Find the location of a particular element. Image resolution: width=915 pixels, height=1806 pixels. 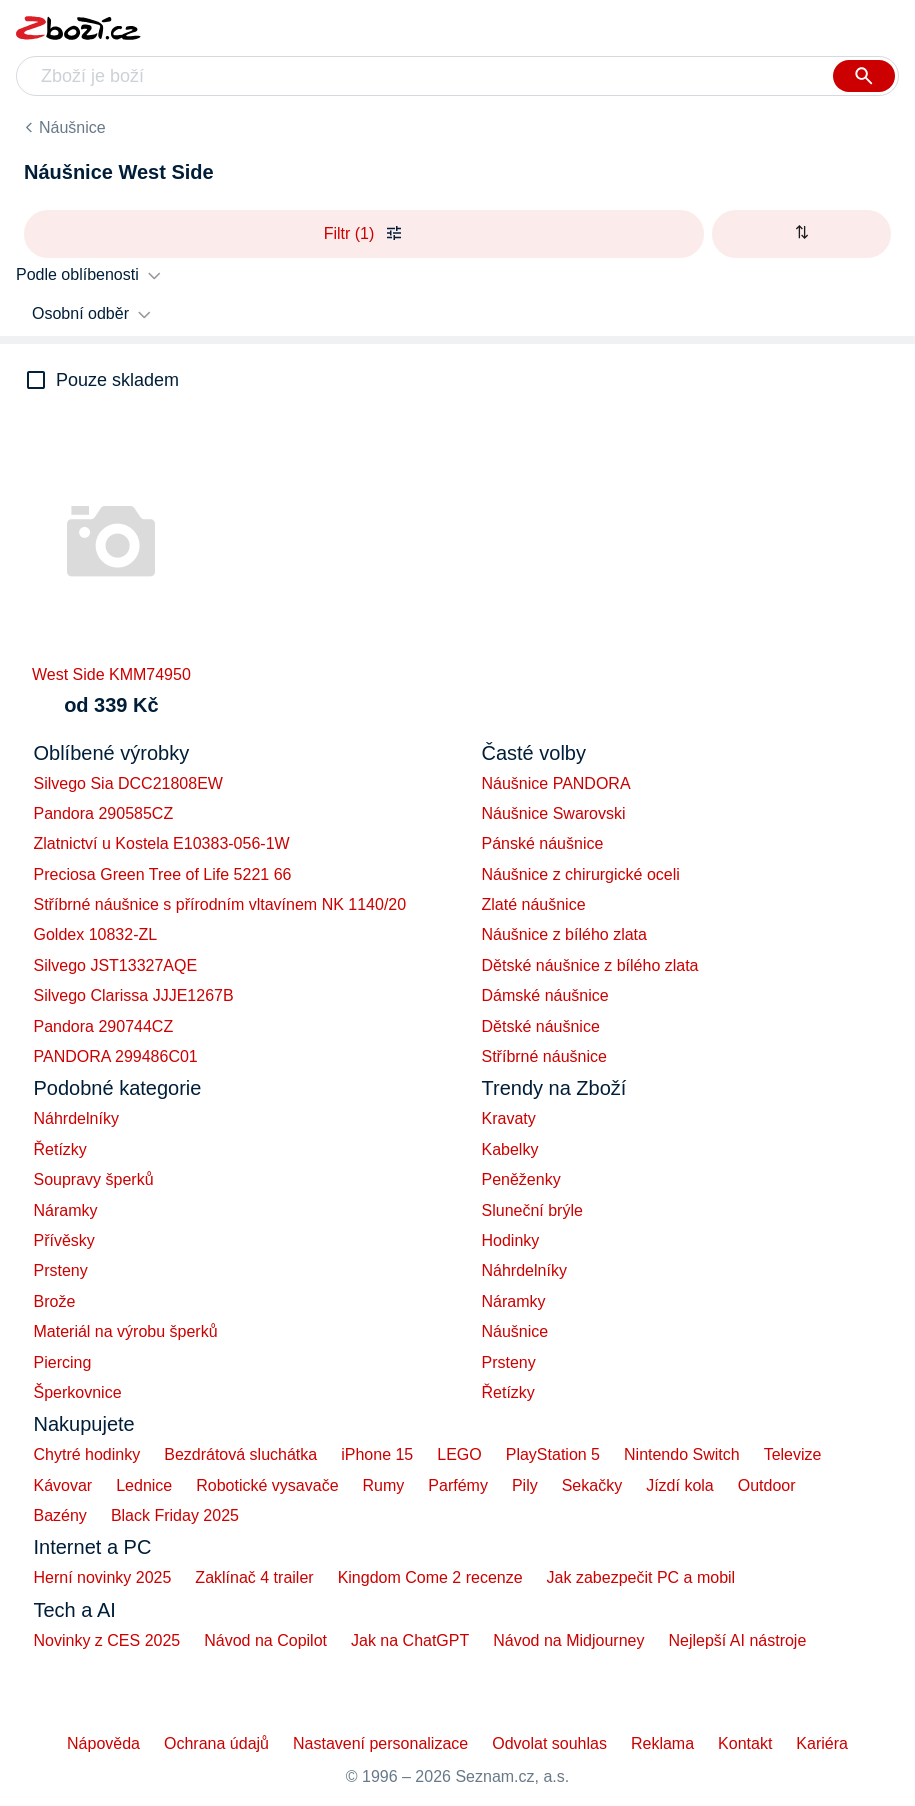

Nápověda is located at coordinates (103, 1743).